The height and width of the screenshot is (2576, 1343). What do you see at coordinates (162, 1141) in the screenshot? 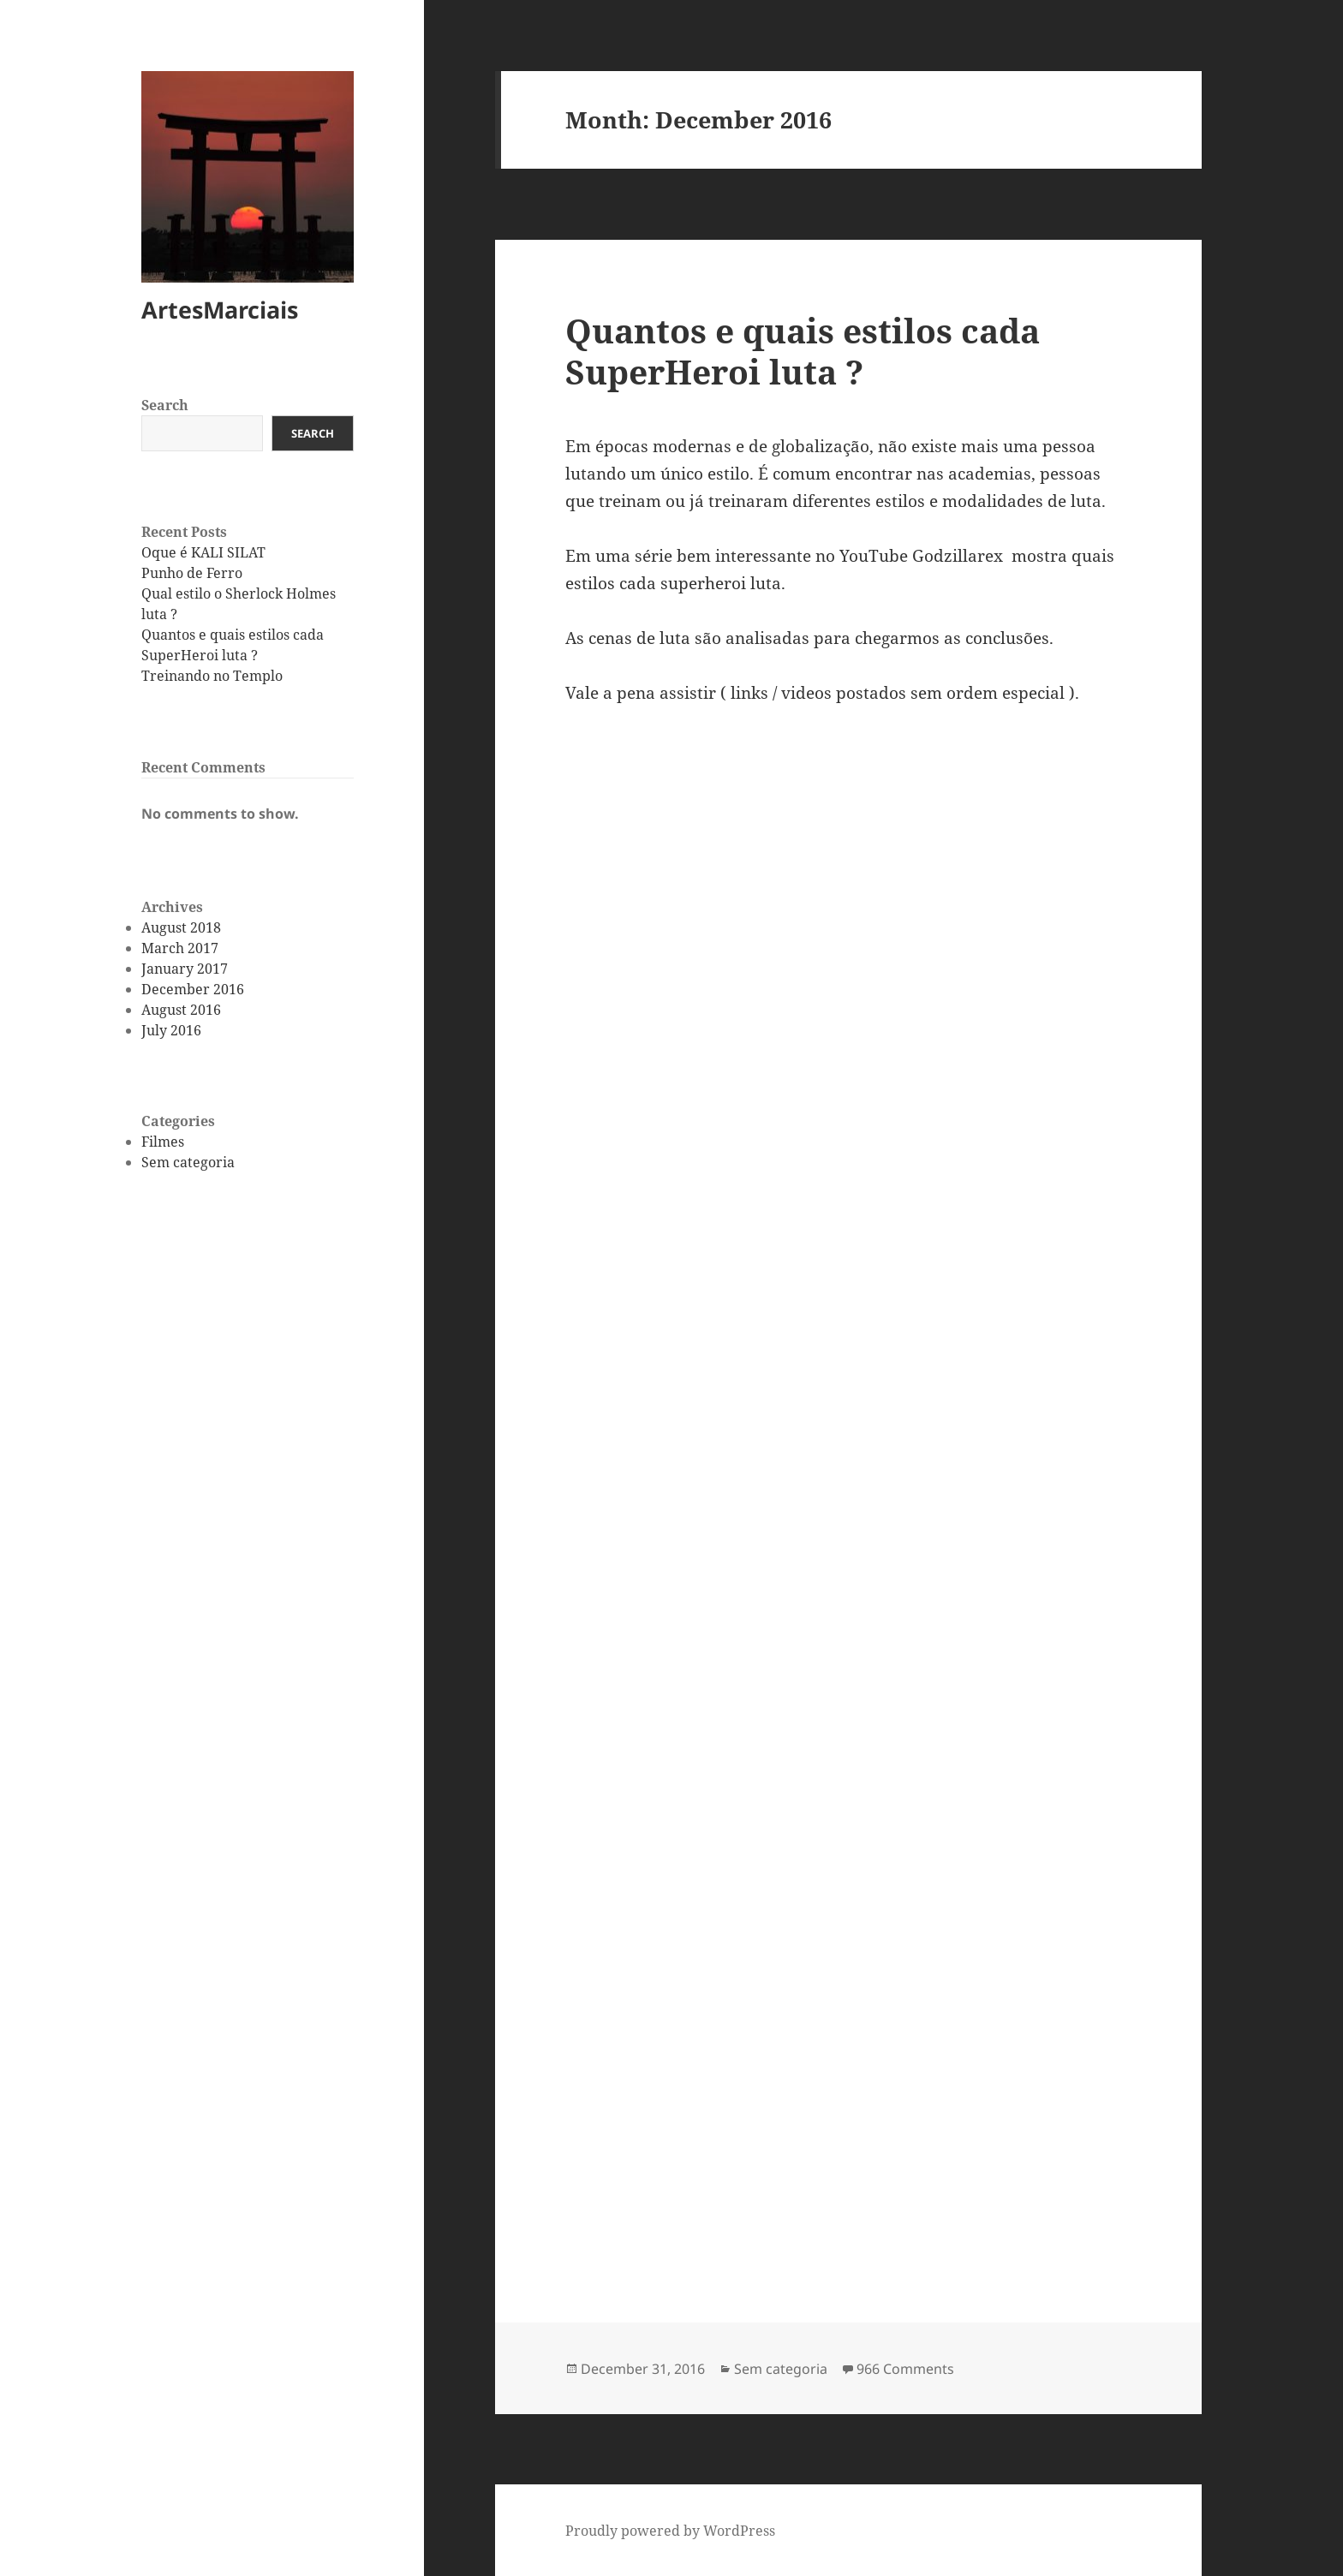
I see `Filmes` at bounding box center [162, 1141].